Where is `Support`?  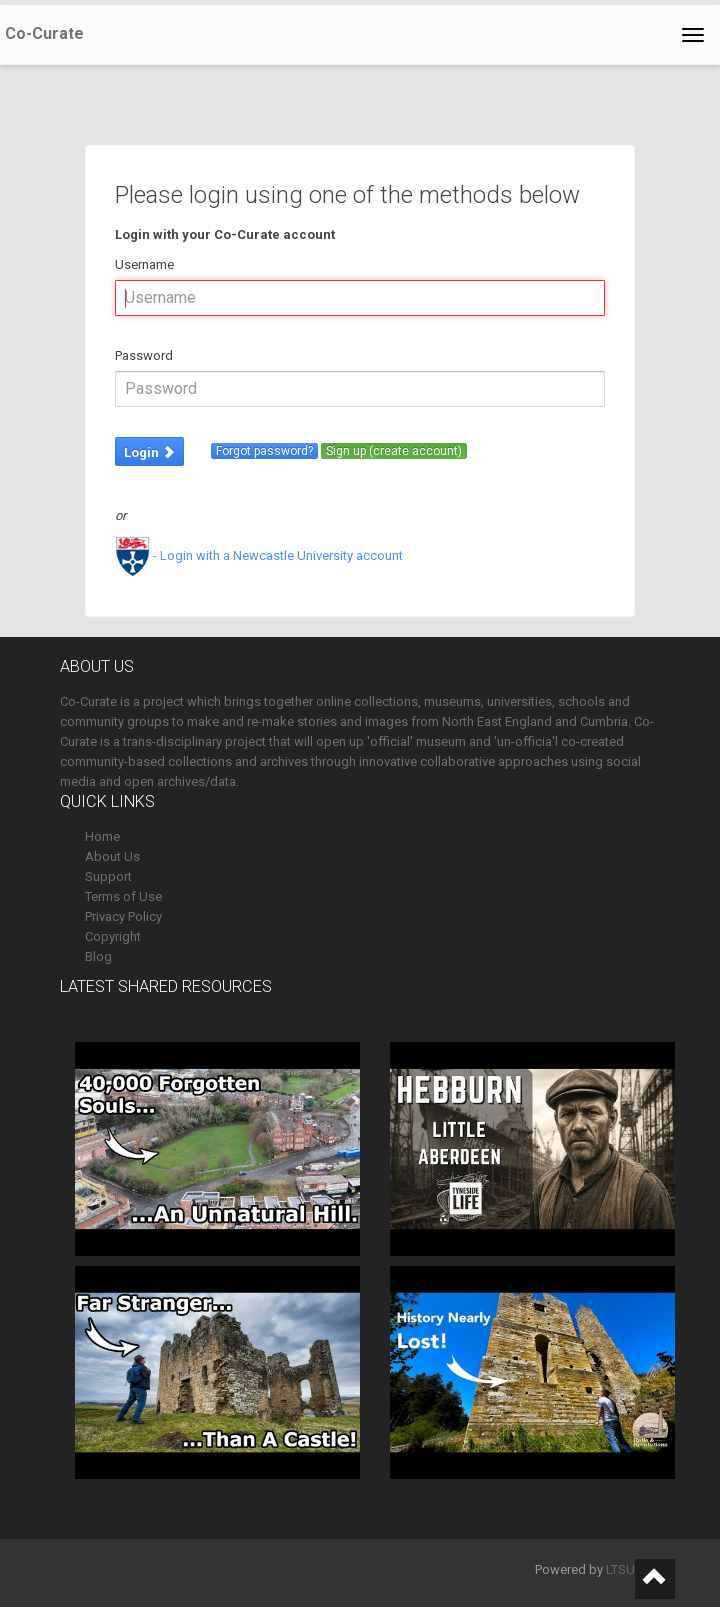 Support is located at coordinates (108, 876).